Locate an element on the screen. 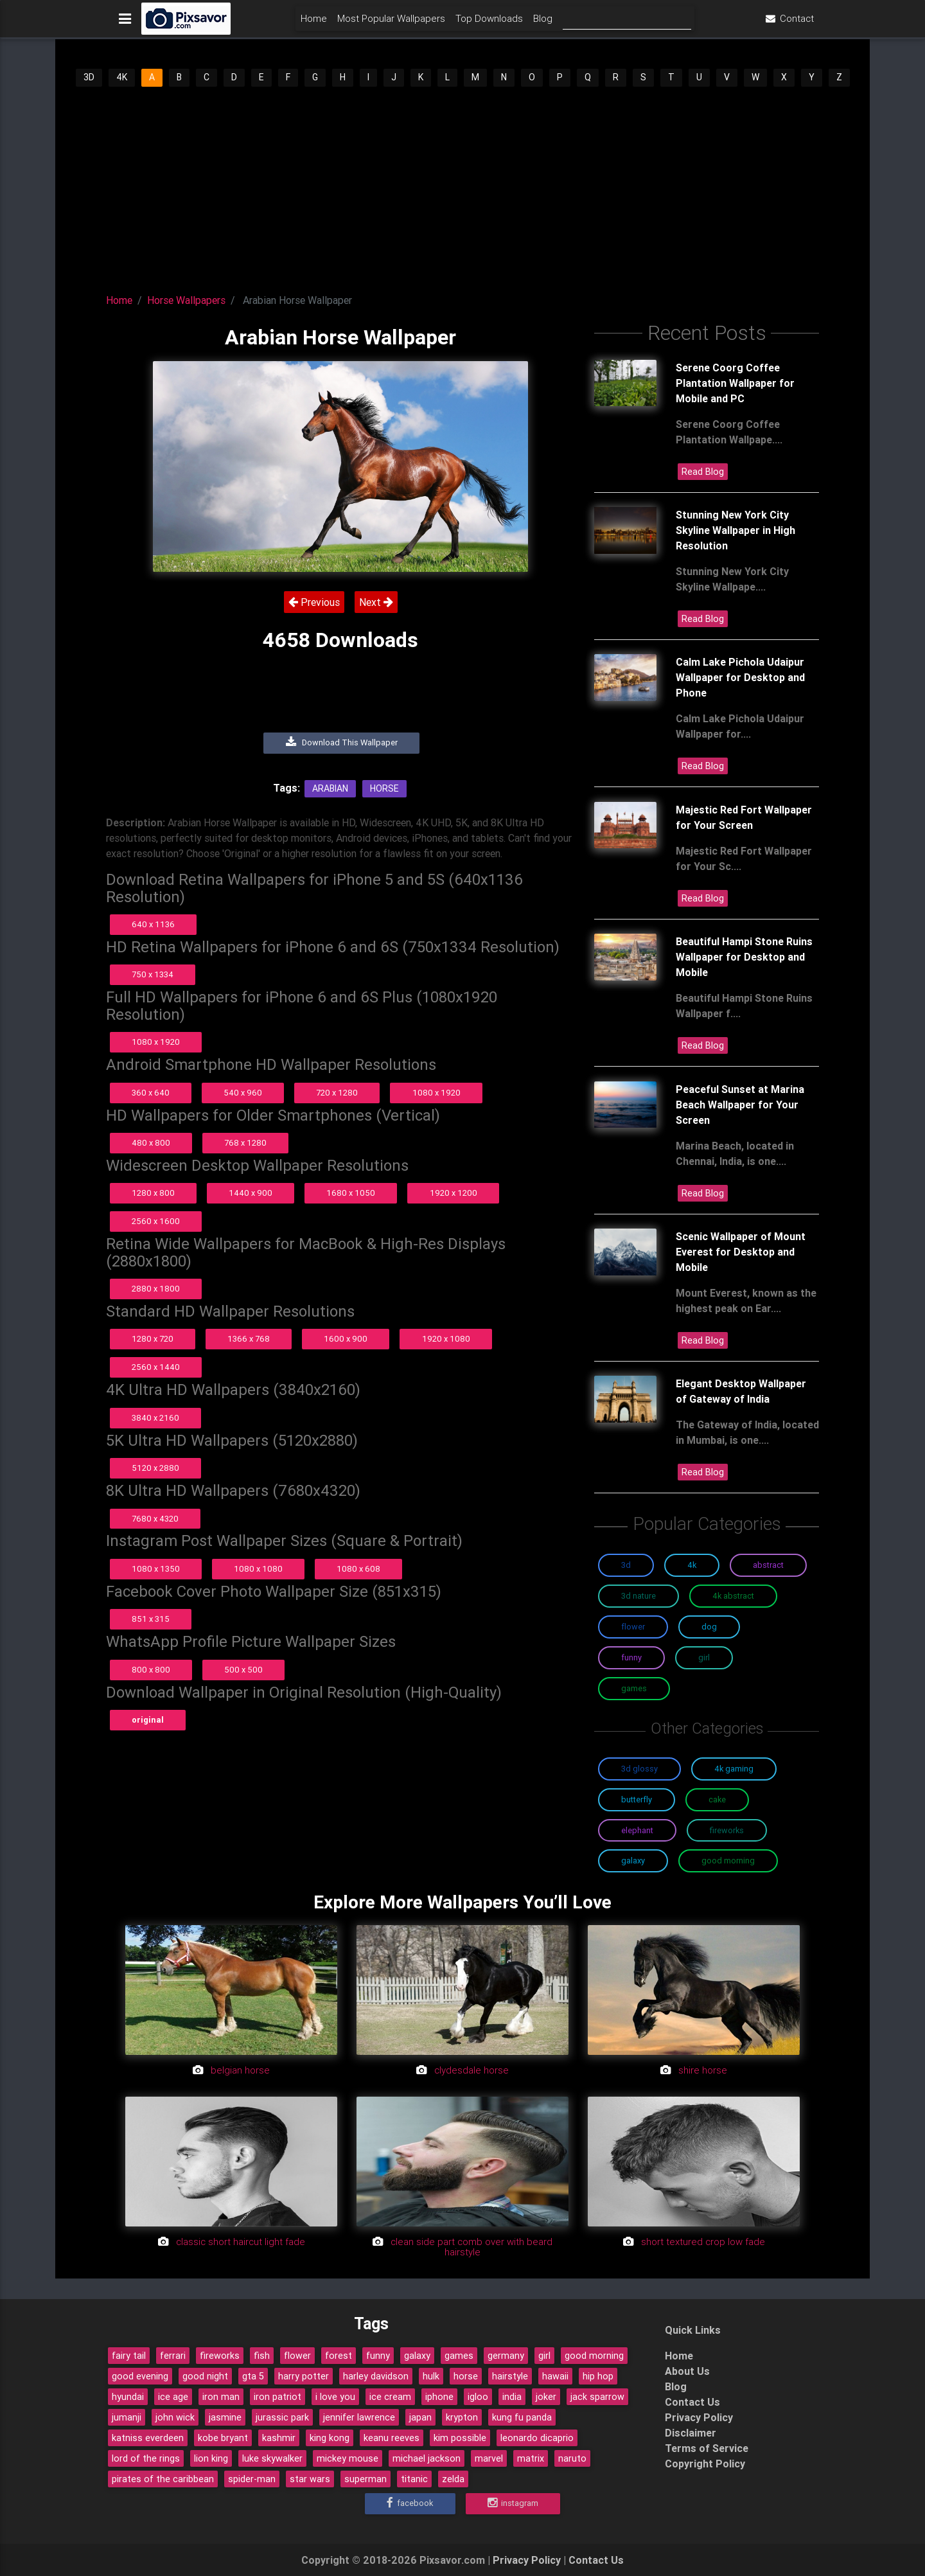 Image resolution: width=925 pixels, height=2576 pixels. 1280 x 720 is located at coordinates (152, 1338).